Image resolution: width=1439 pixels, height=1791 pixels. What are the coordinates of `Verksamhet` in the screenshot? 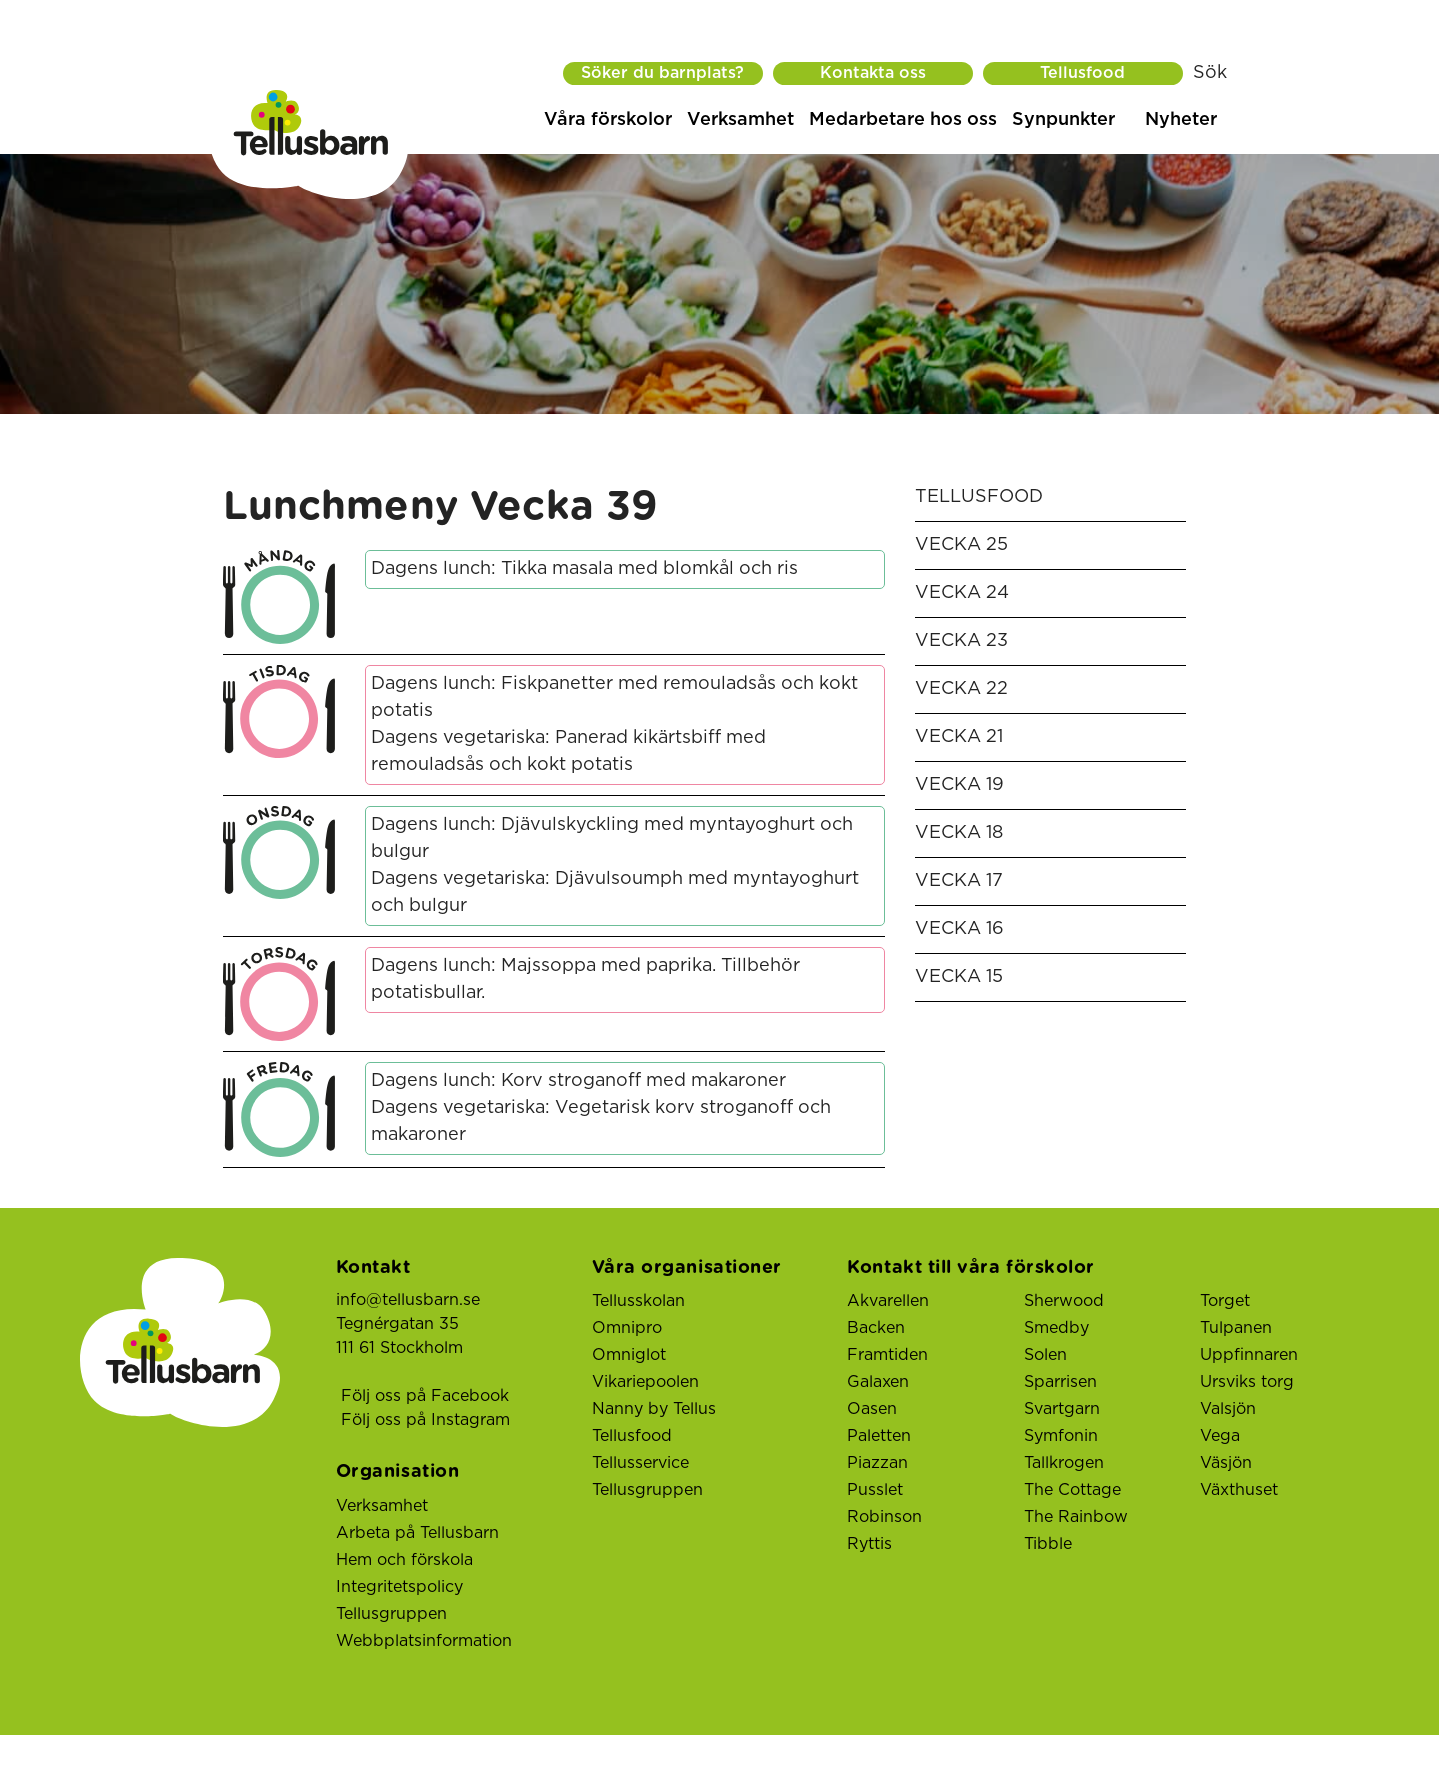 It's located at (740, 120).